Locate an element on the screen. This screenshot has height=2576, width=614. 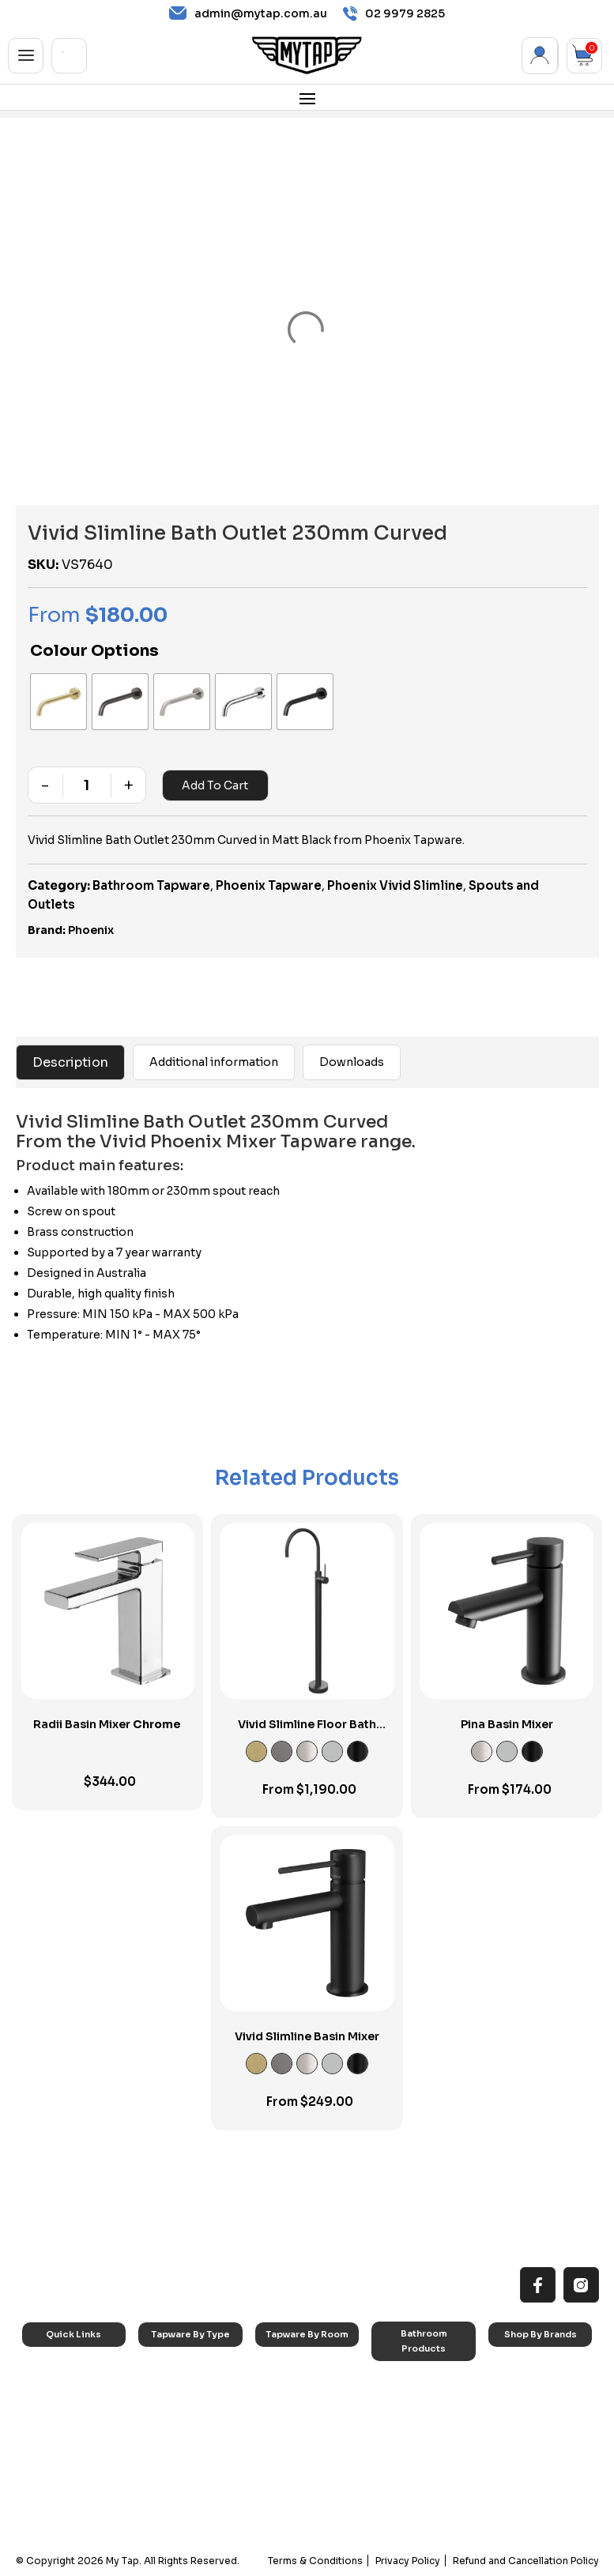
Basins & Sinks is located at coordinates (415, 2423).